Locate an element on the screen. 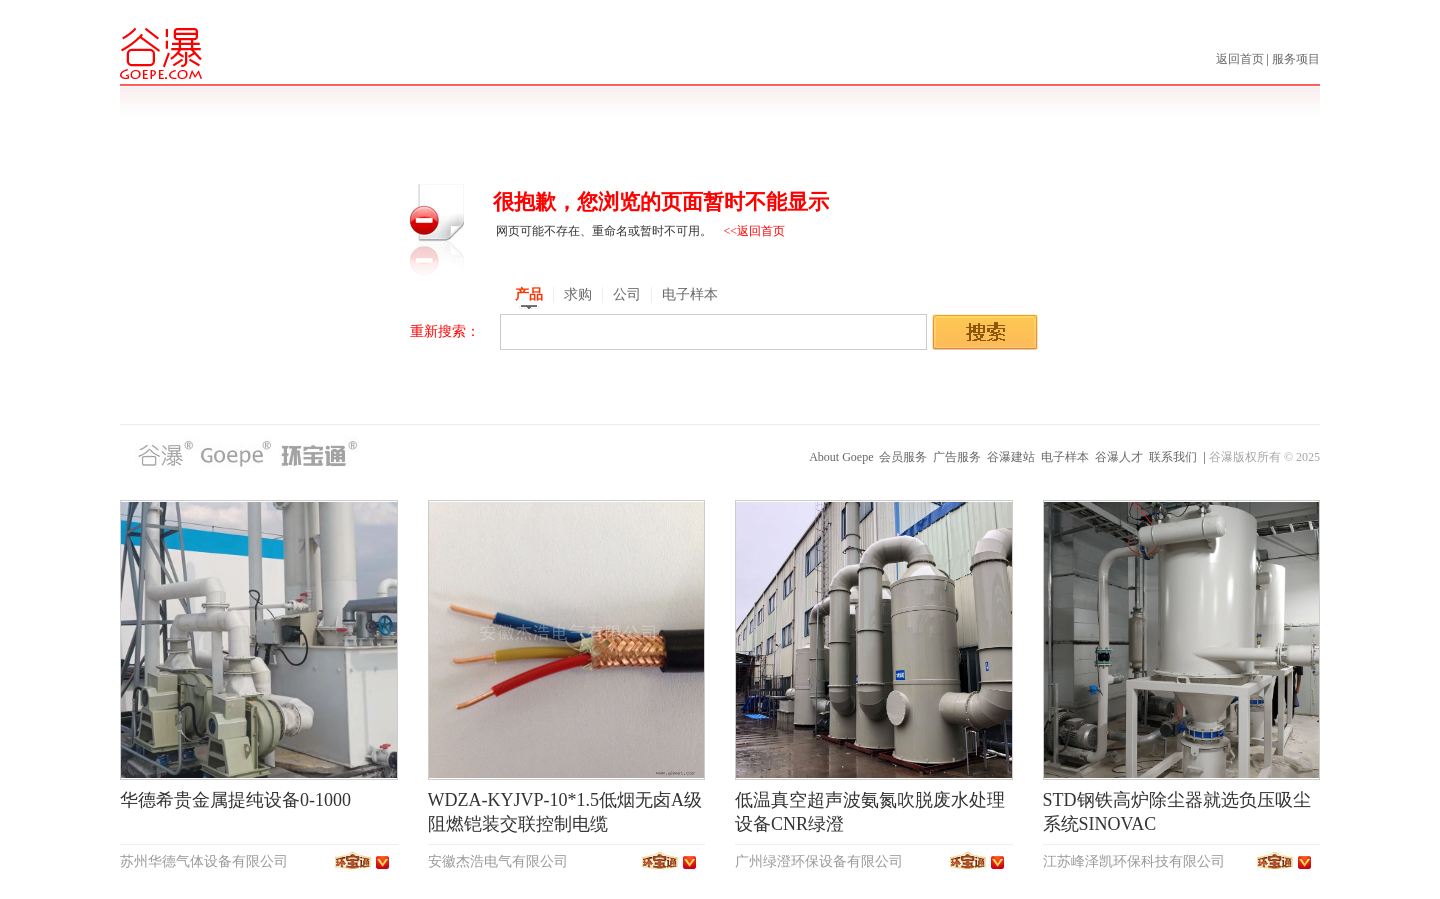 Image resolution: width=1440 pixels, height=899 pixels. 广告服务 is located at coordinates (957, 457).